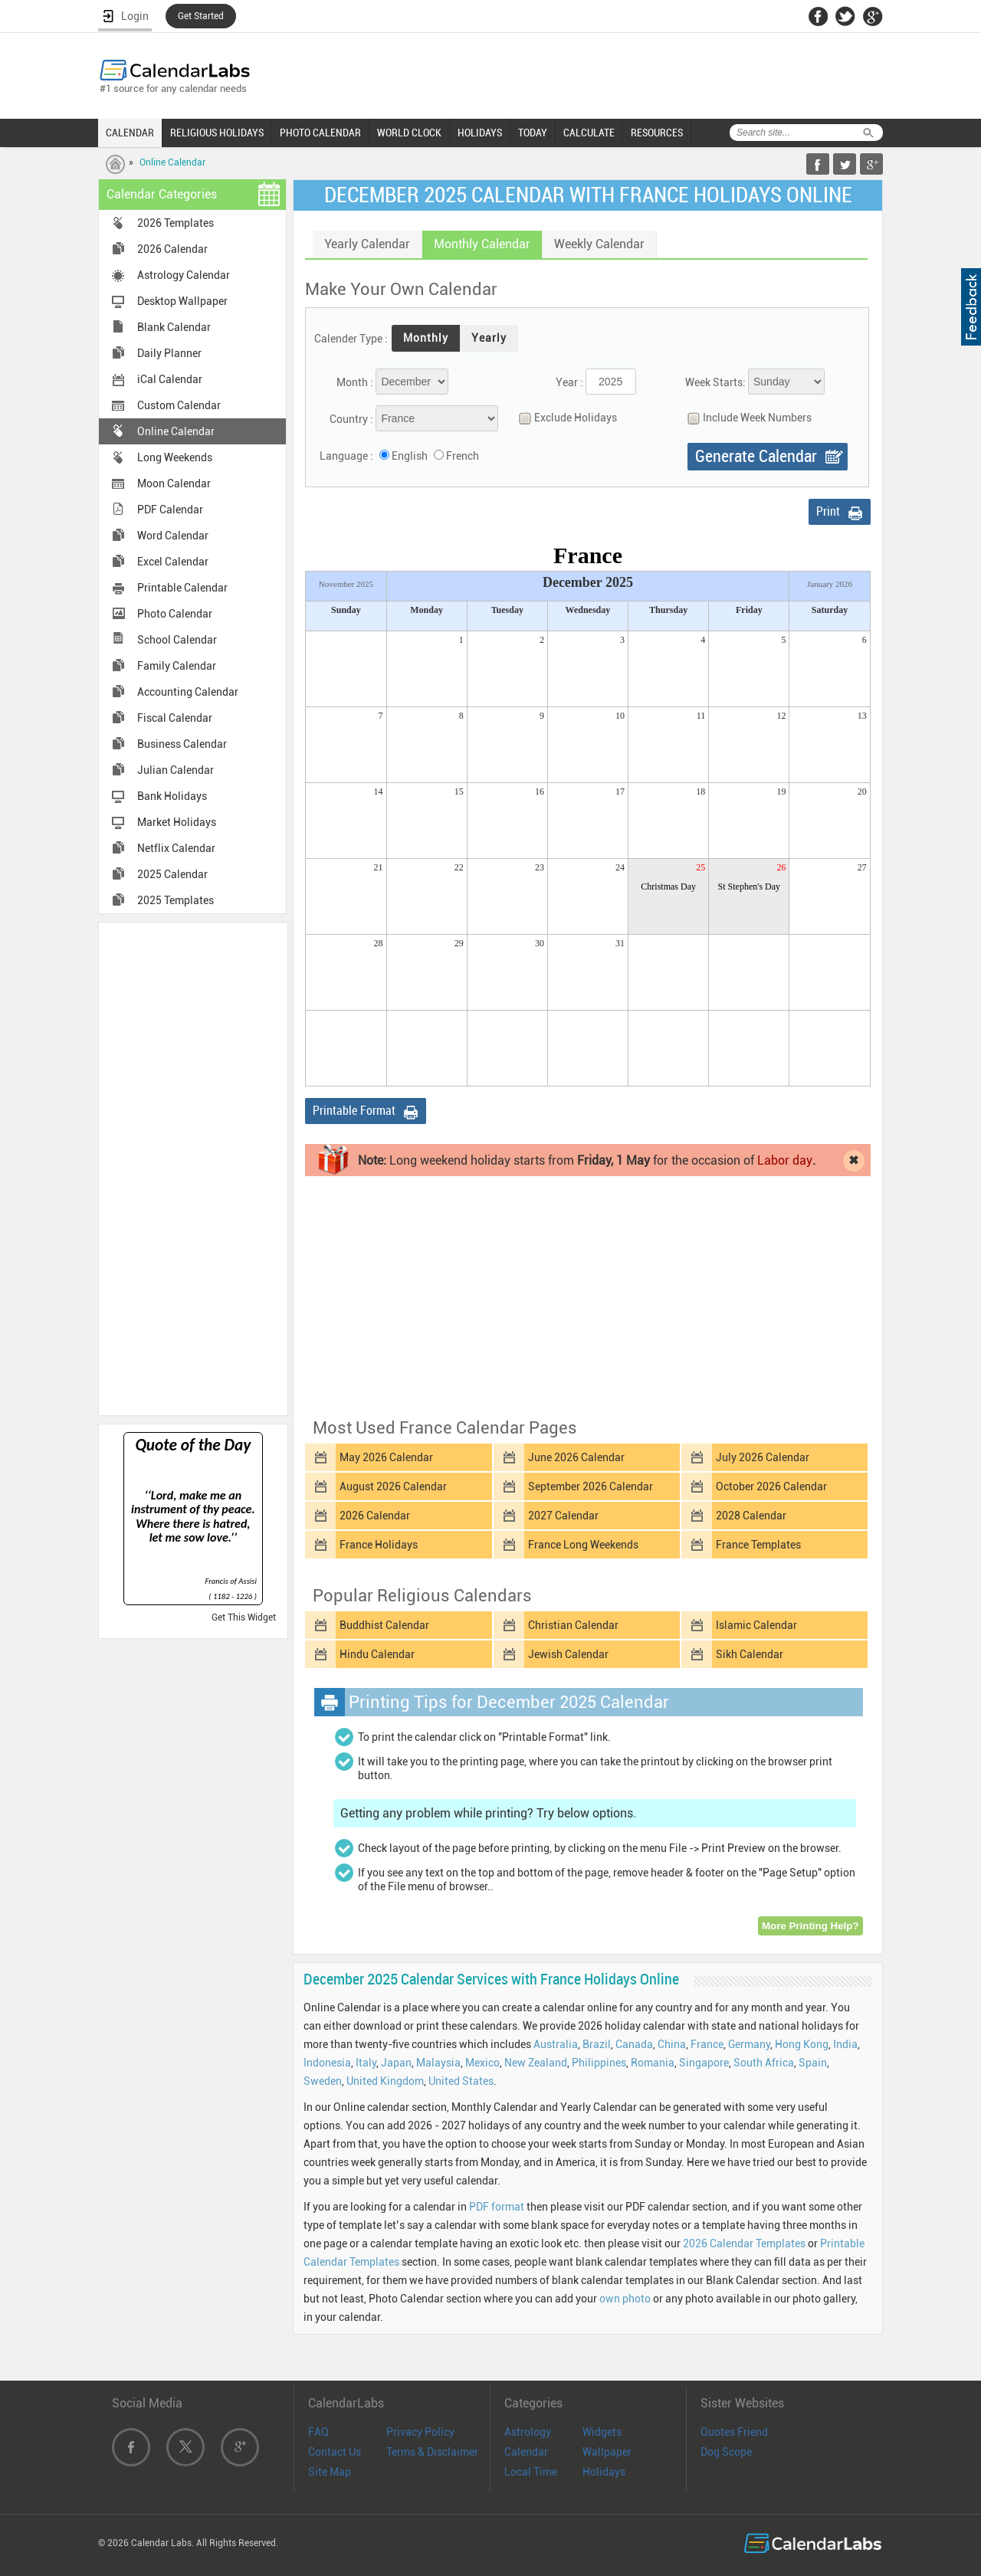  Describe the element at coordinates (182, 301) in the screenshot. I see `Desktop Wallpaper` at that location.